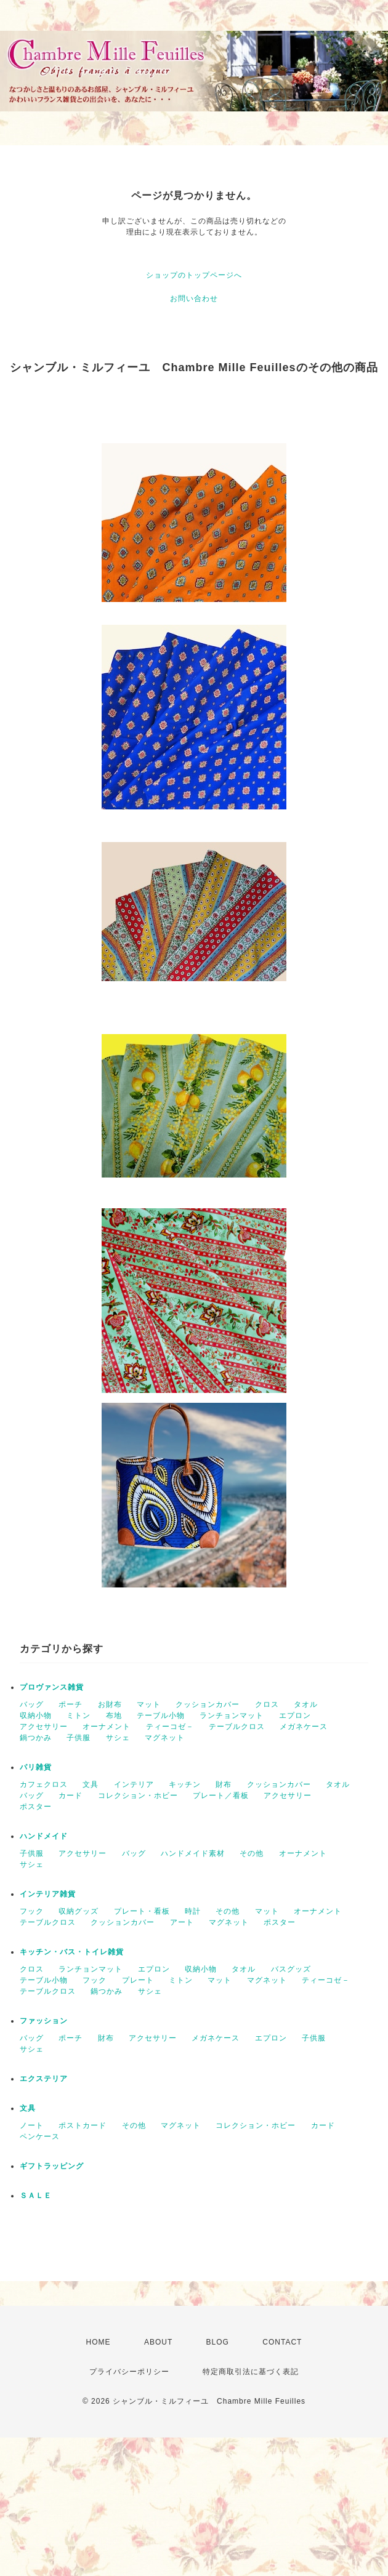  I want to click on 財布, so click(224, 1784).